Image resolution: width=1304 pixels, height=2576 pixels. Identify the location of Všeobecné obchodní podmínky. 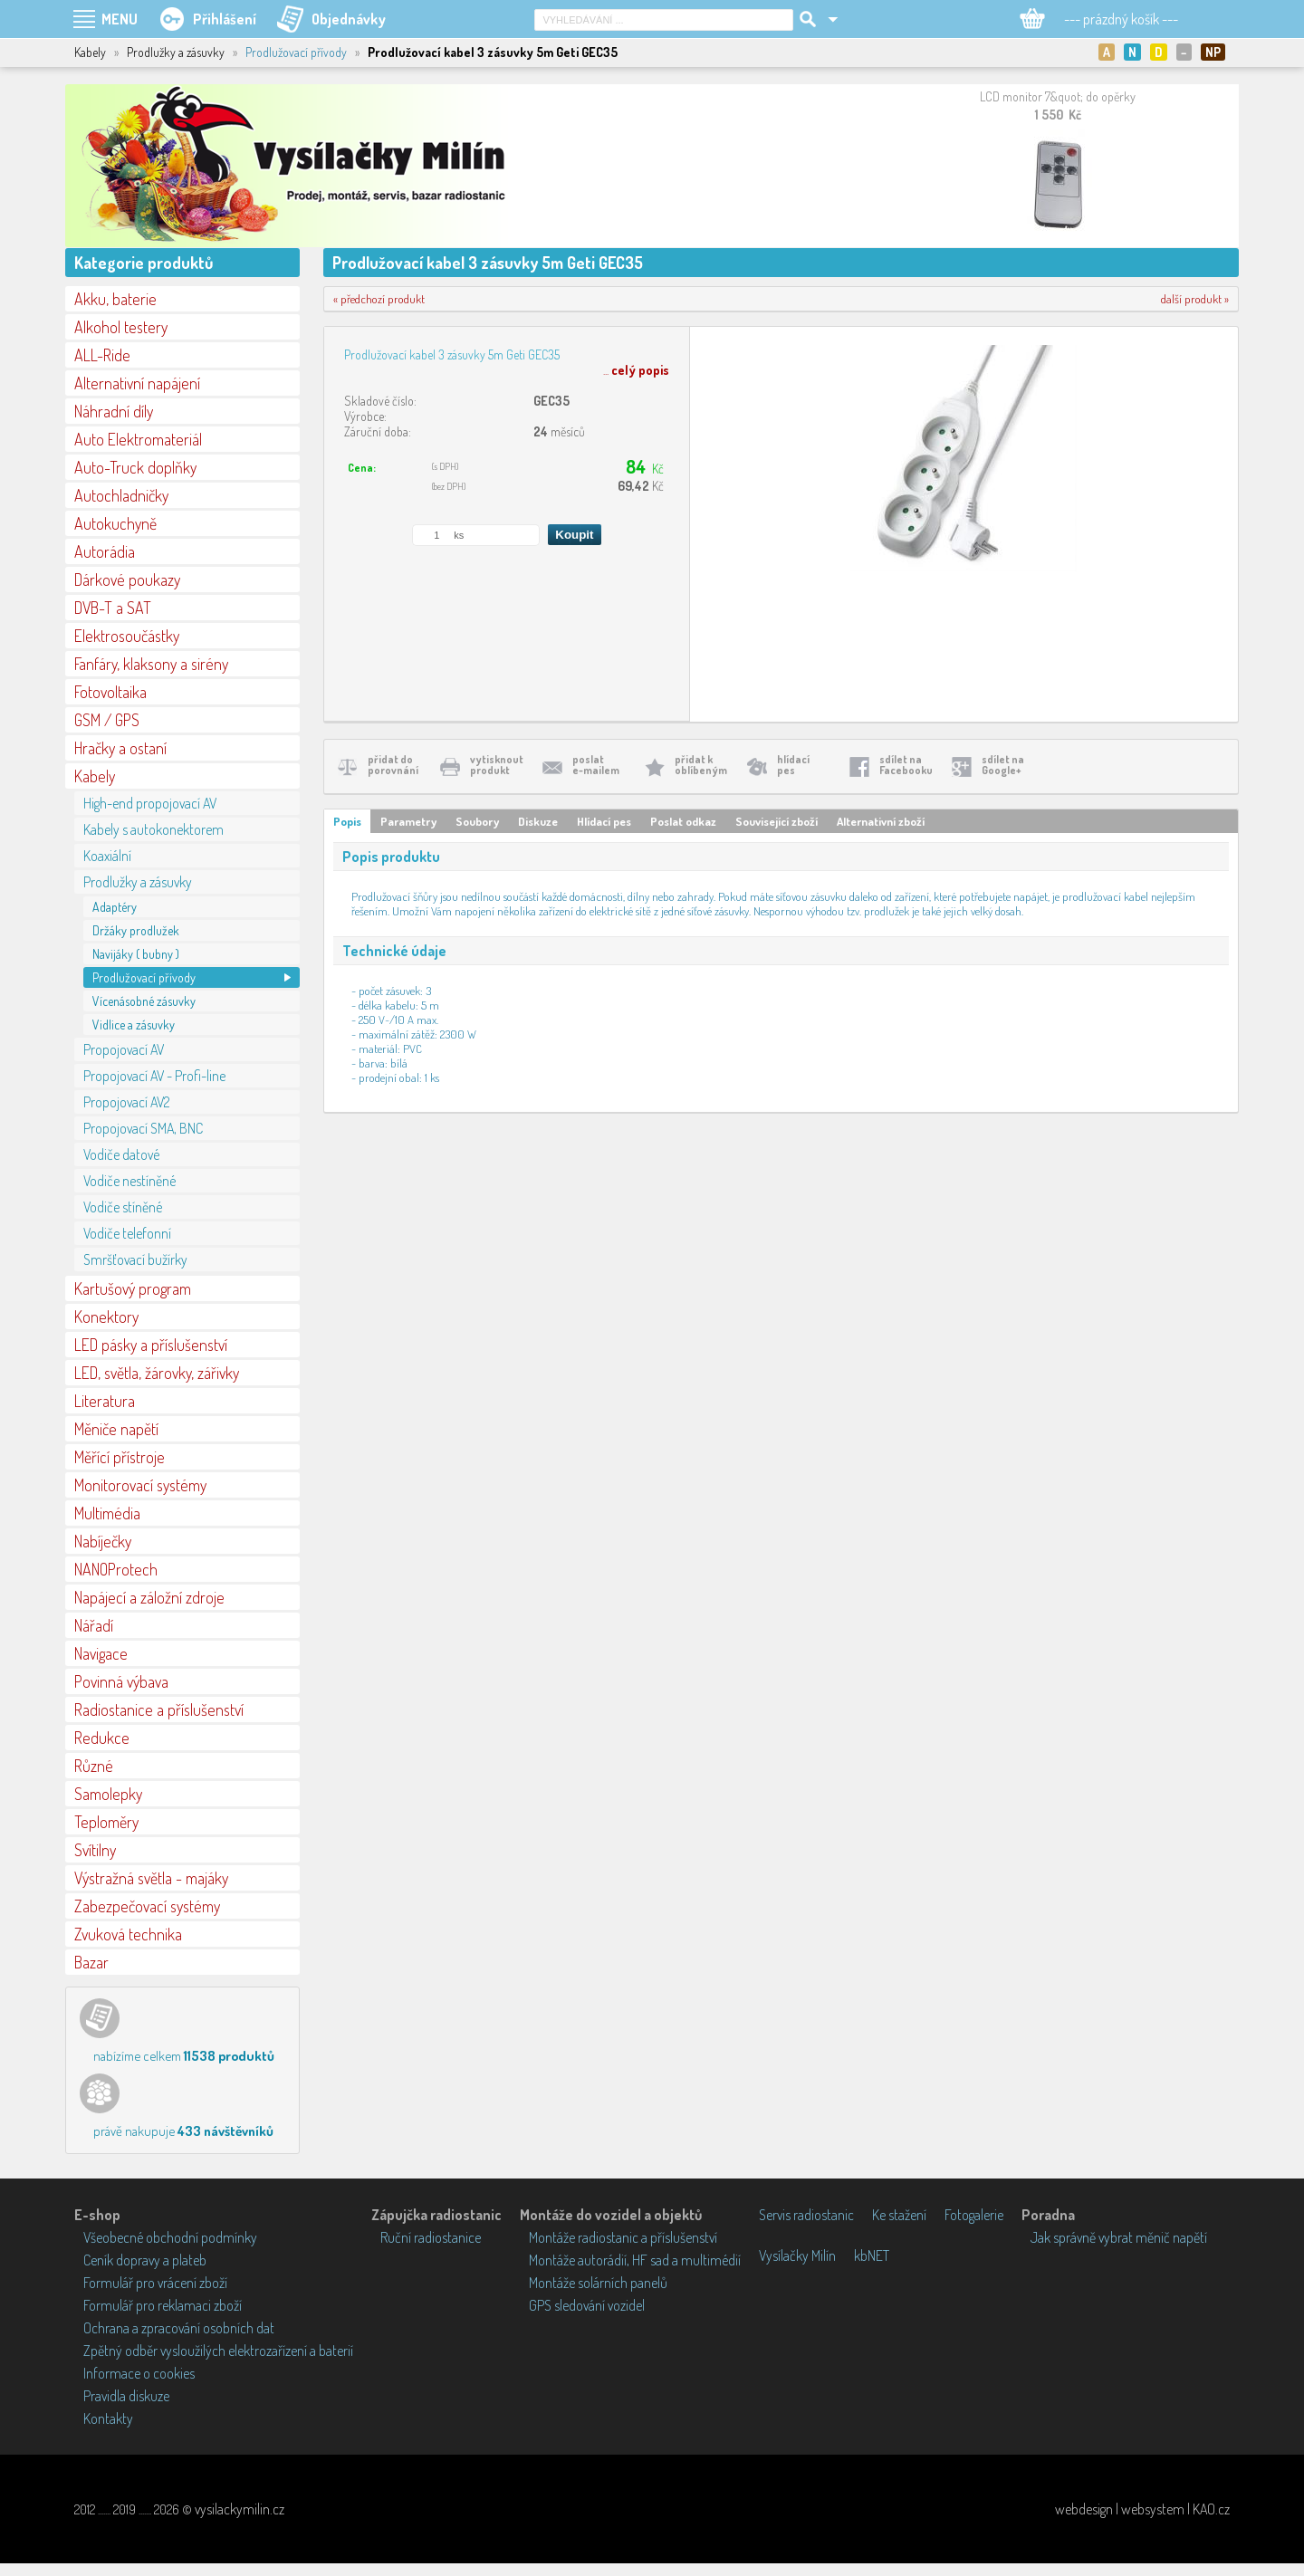
(170, 2237).